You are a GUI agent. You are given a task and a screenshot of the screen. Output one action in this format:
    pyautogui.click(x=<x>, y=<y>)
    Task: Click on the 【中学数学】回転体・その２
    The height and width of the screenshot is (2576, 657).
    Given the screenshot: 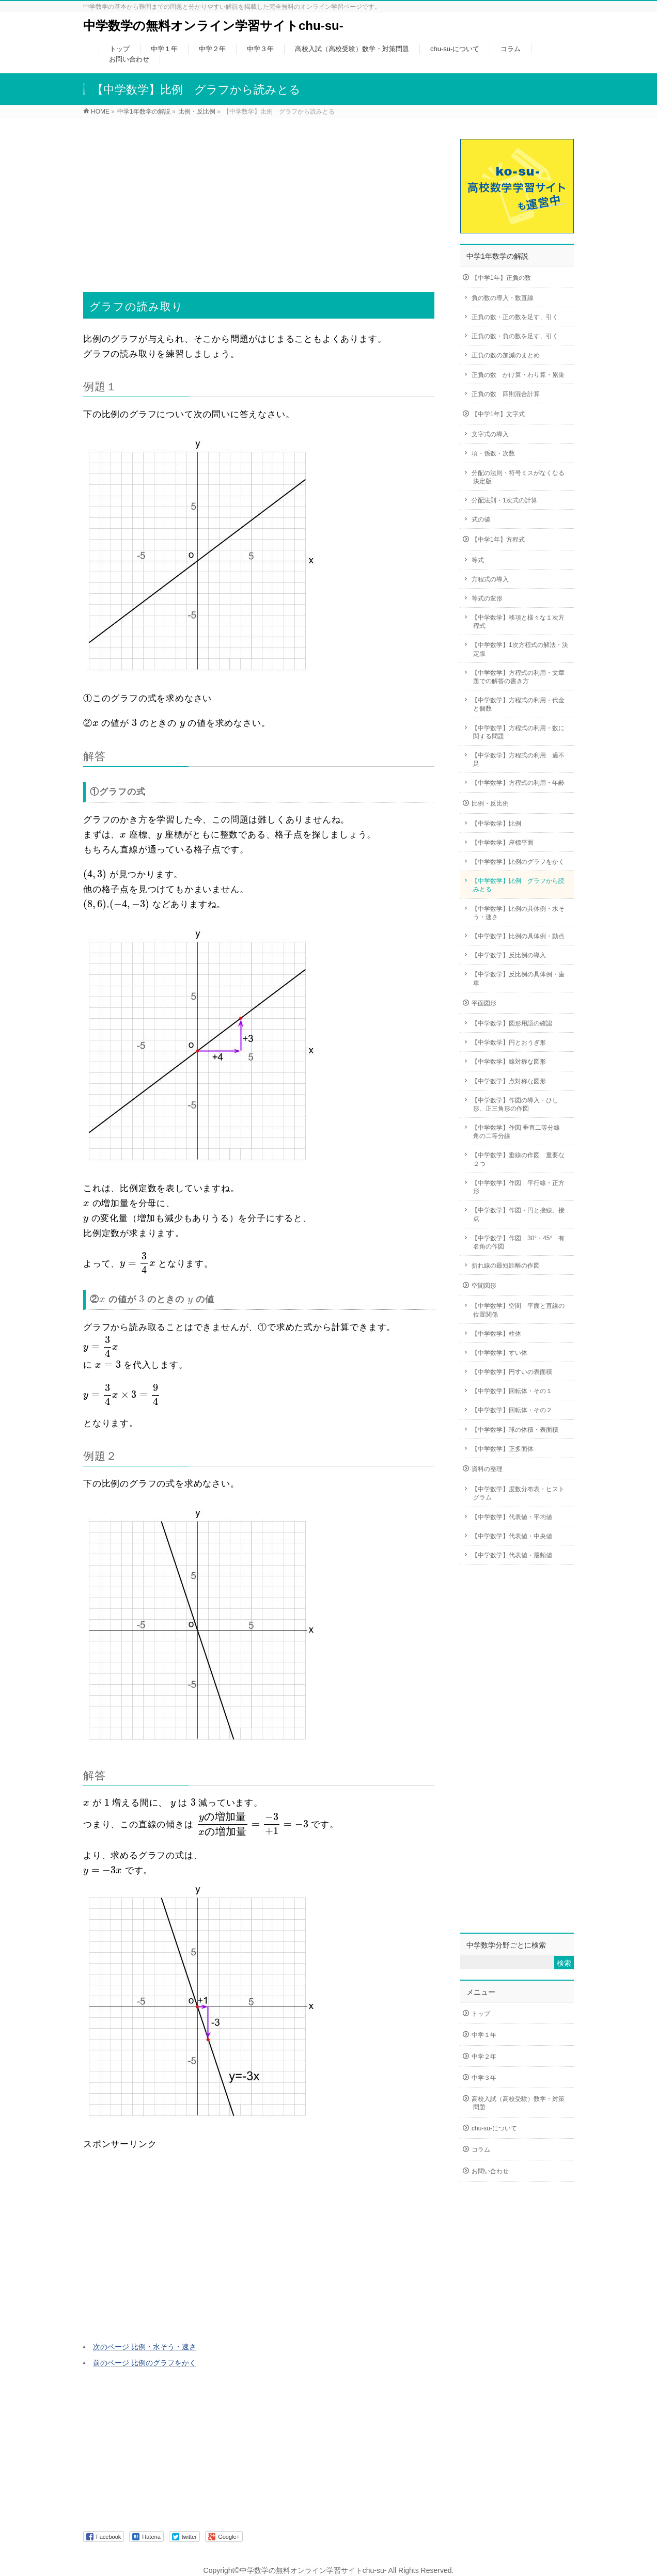 What is the action you would take?
    pyautogui.click(x=512, y=1410)
    